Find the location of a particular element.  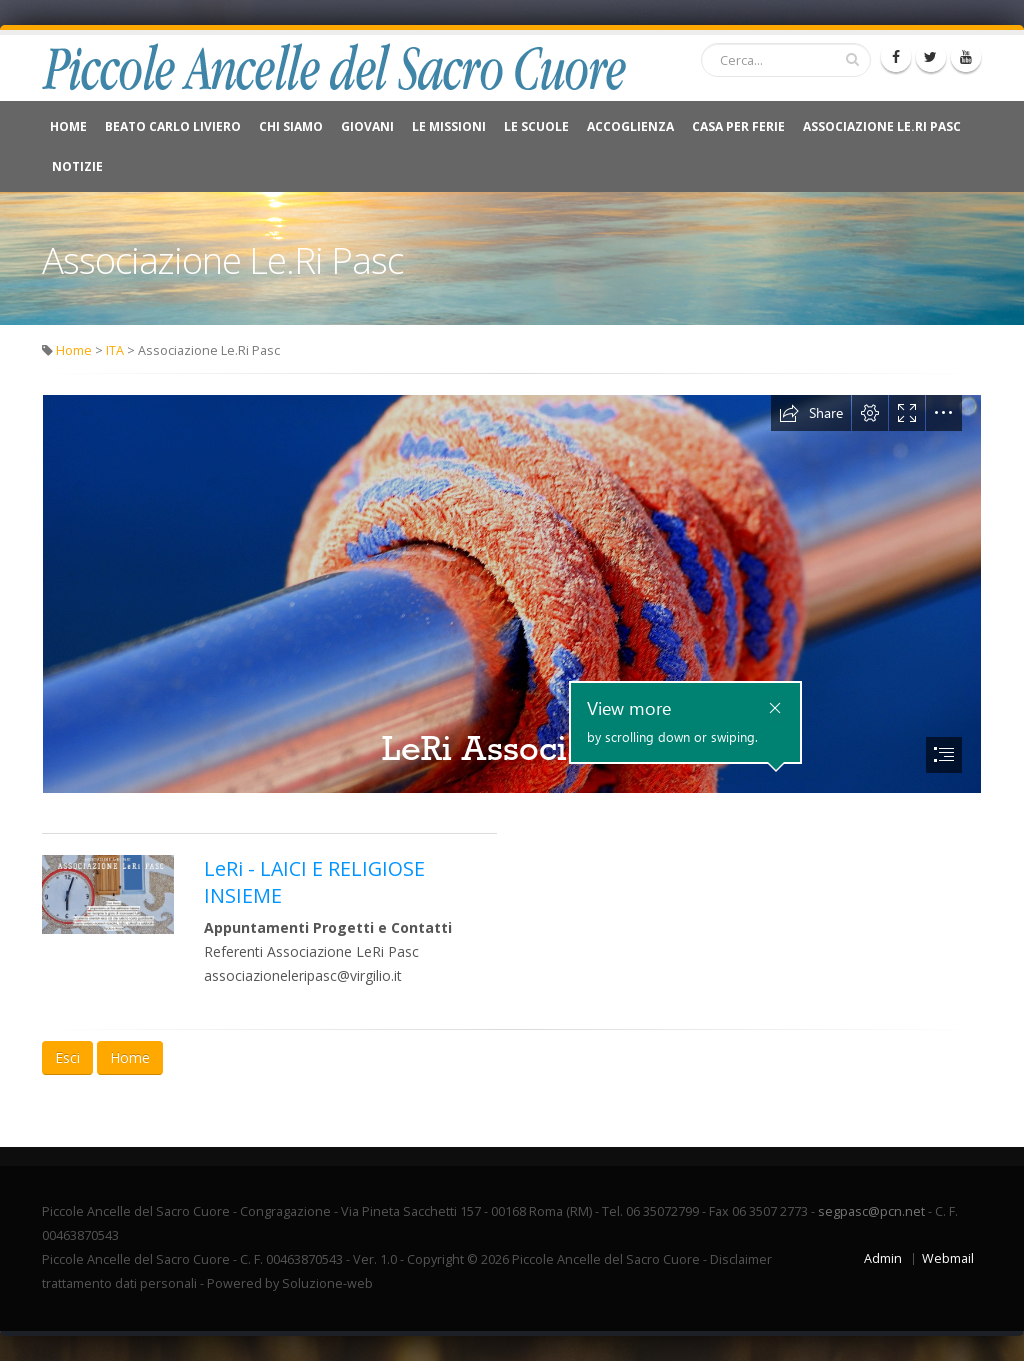

Copyright is located at coordinates (435, 1259).